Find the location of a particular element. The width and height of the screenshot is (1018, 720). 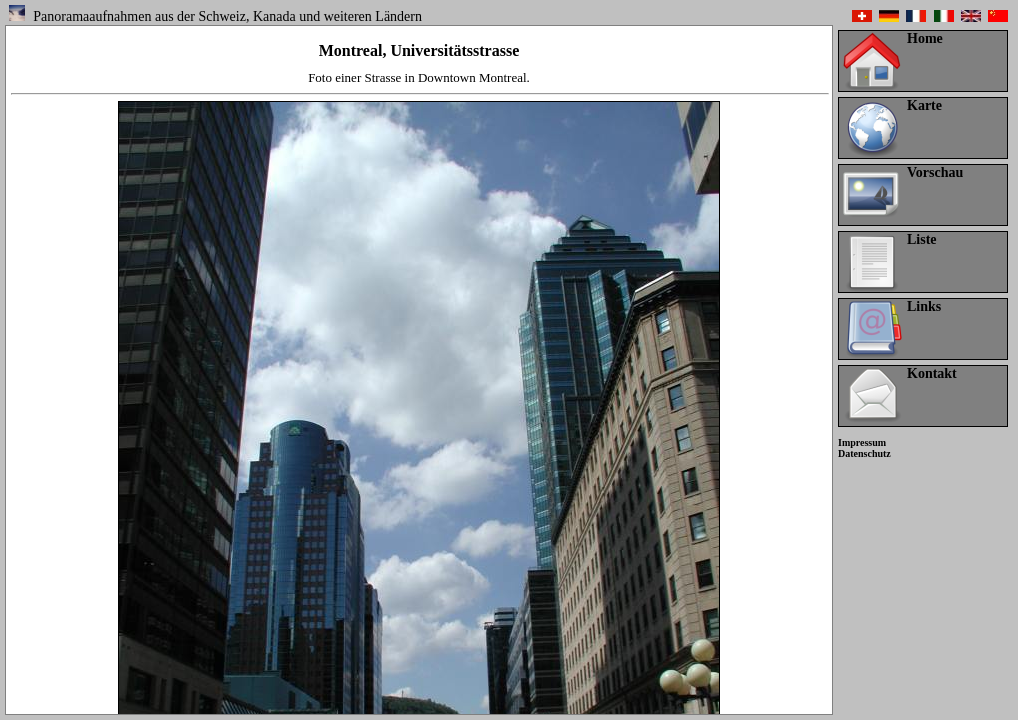

Impressum is located at coordinates (862, 442).